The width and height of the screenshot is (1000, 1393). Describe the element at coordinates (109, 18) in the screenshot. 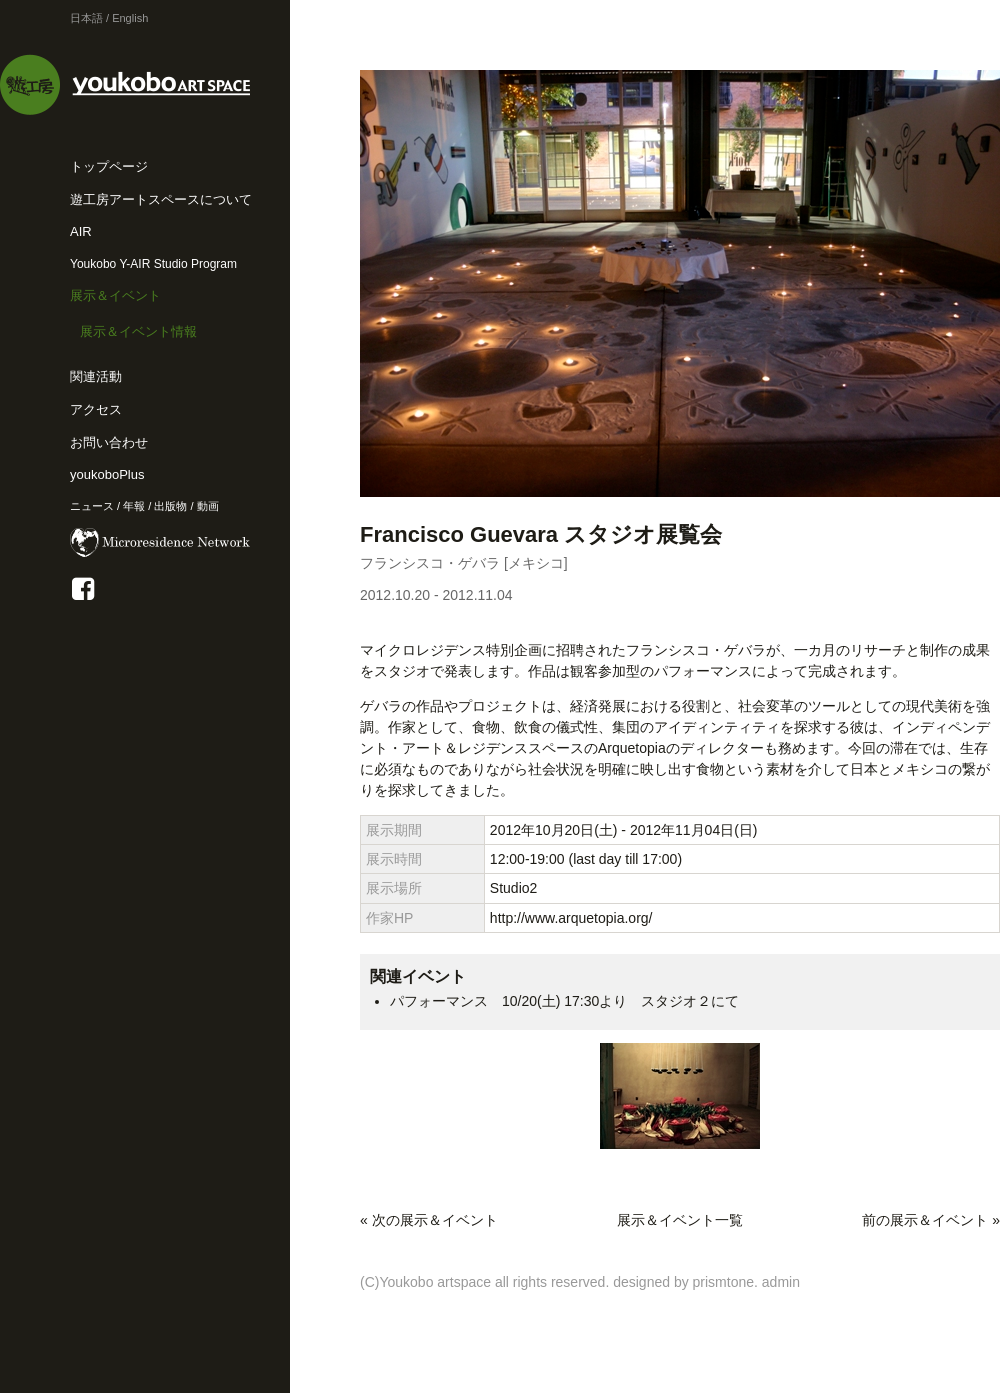

I see `日本語 / English` at that location.